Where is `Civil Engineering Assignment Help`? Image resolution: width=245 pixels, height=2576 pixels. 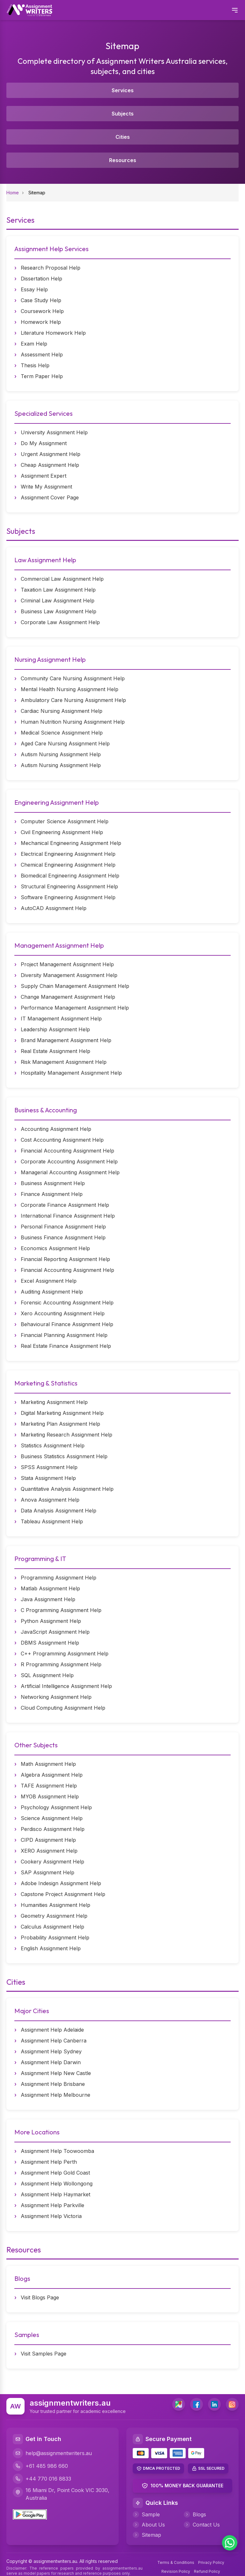 Civil Engineering Assignment Help is located at coordinates (62, 832).